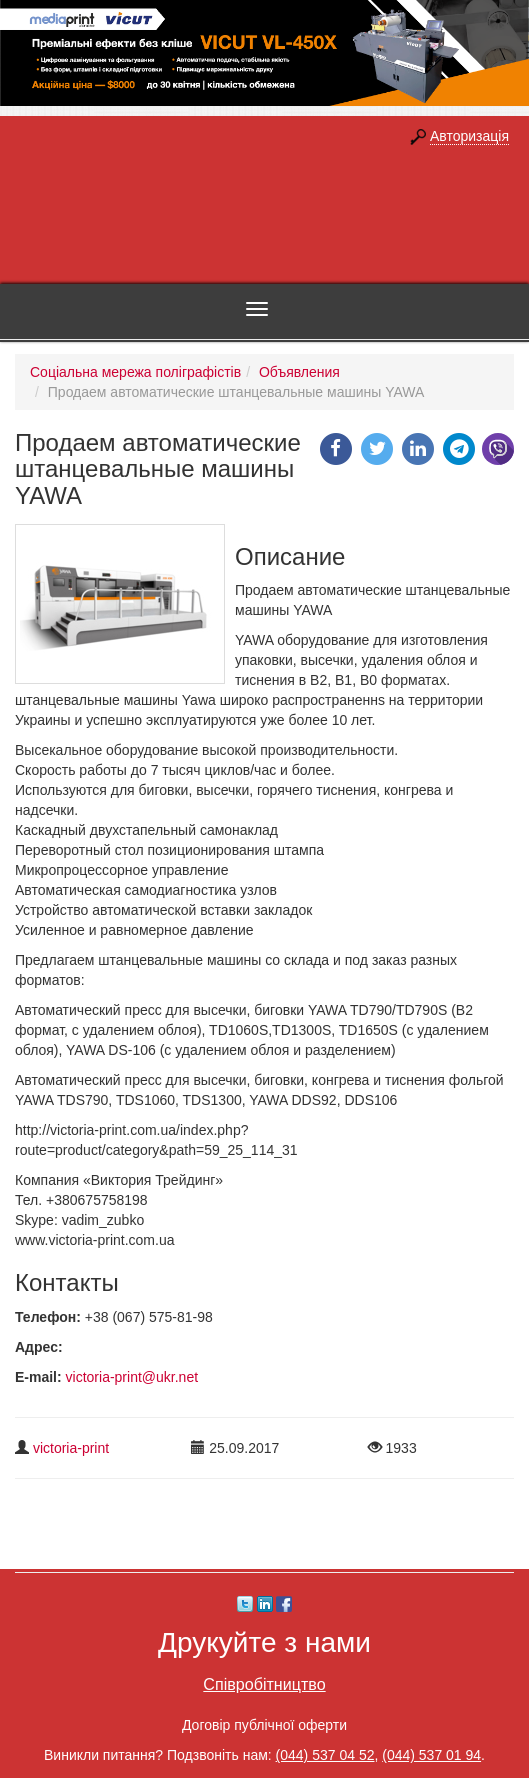  Describe the element at coordinates (264, 1684) in the screenshot. I see `Співробітництво` at that location.